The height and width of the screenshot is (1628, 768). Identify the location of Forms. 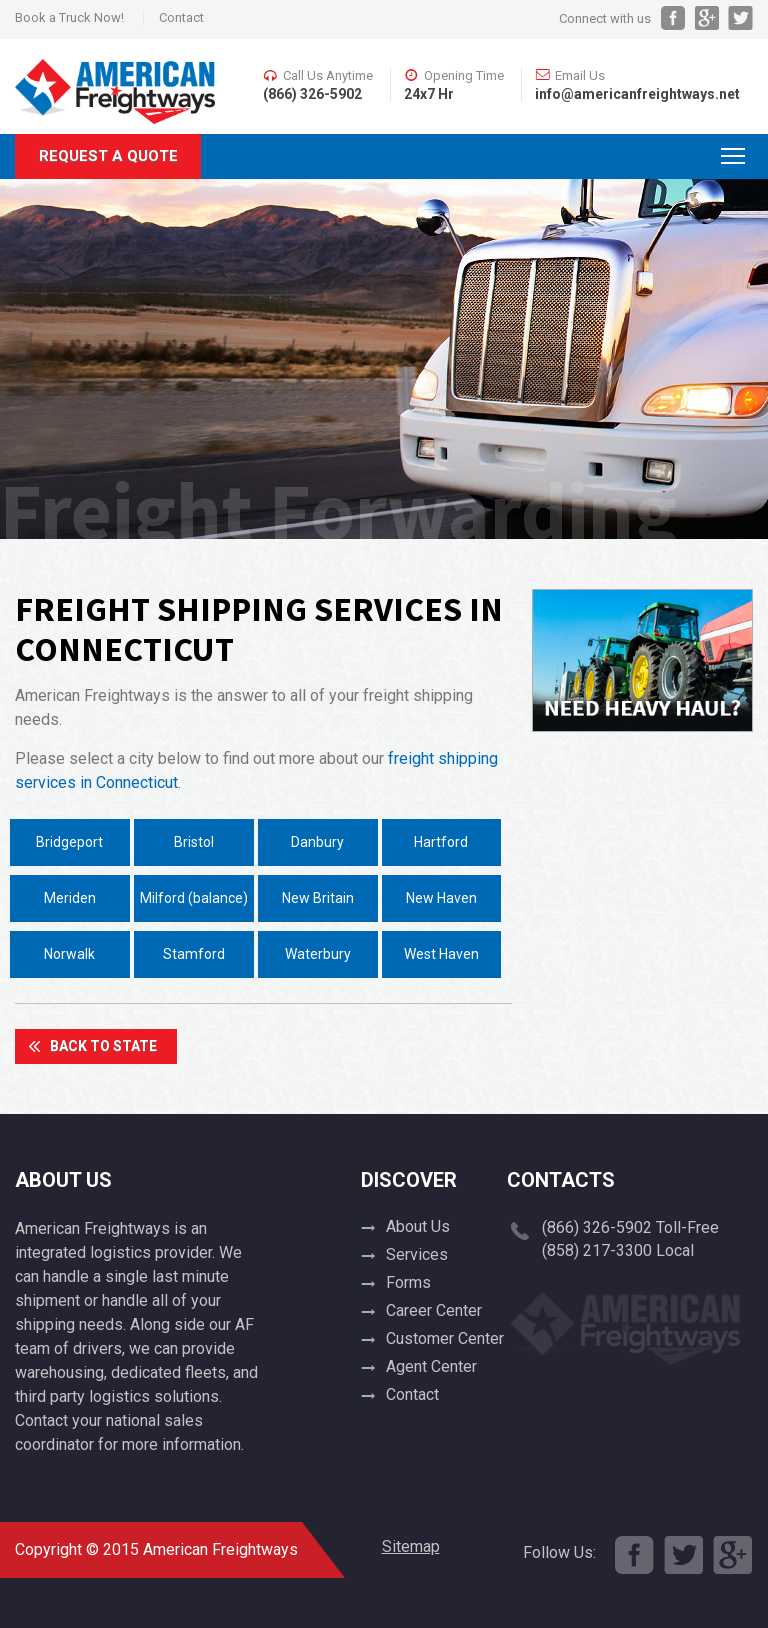
(408, 1282).